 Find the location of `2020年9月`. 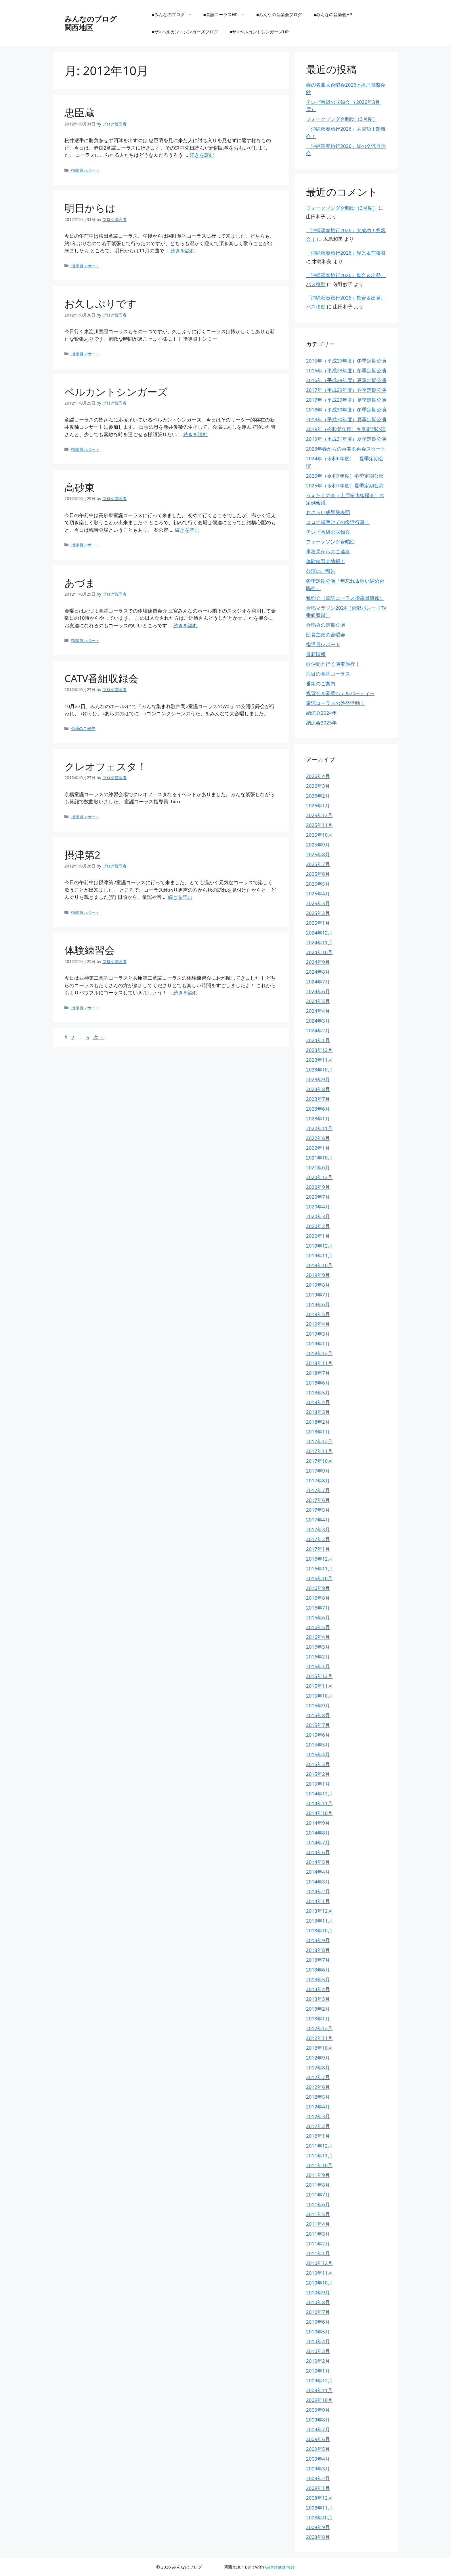

2020年9月 is located at coordinates (318, 1187).